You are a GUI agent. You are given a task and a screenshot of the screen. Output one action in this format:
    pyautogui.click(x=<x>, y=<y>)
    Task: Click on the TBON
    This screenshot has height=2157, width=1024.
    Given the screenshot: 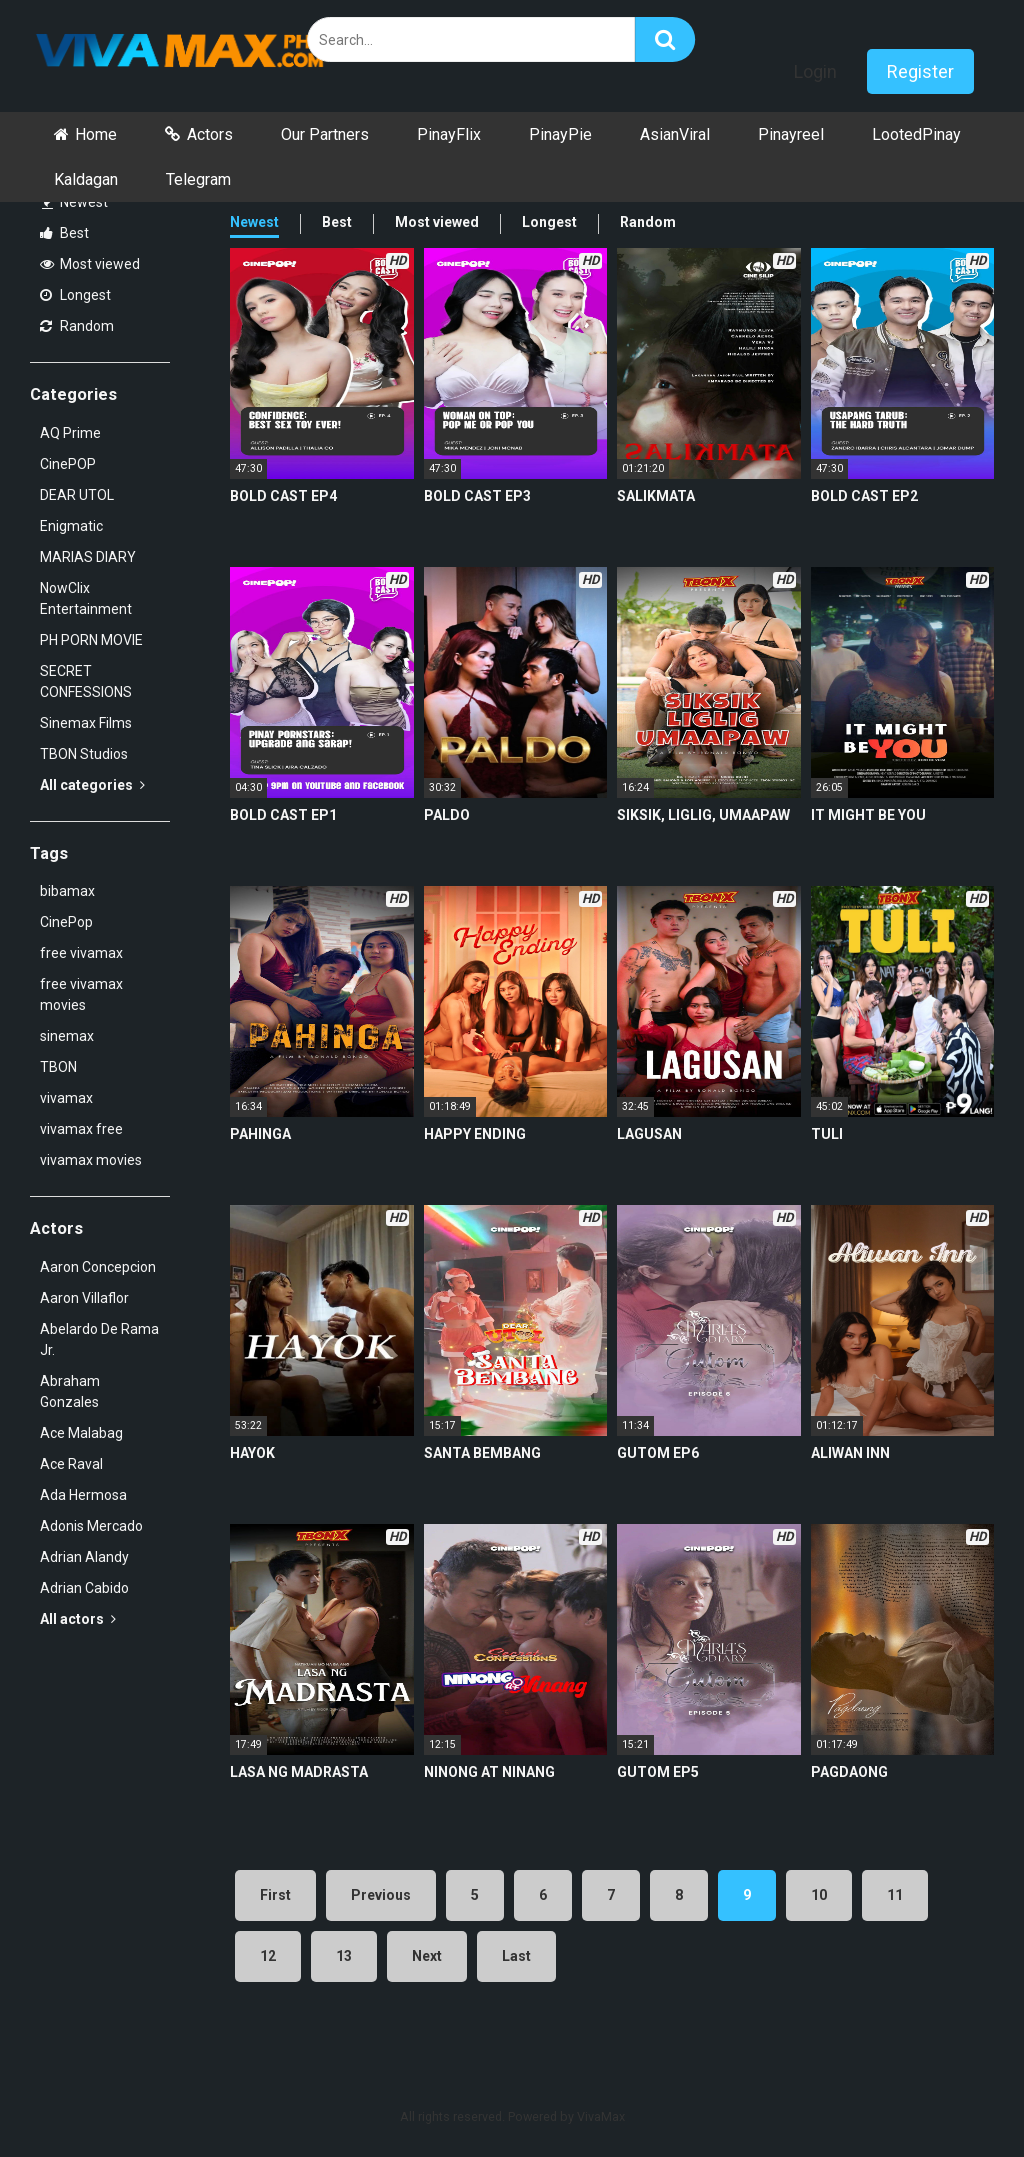 What is the action you would take?
    pyautogui.click(x=58, y=1067)
    